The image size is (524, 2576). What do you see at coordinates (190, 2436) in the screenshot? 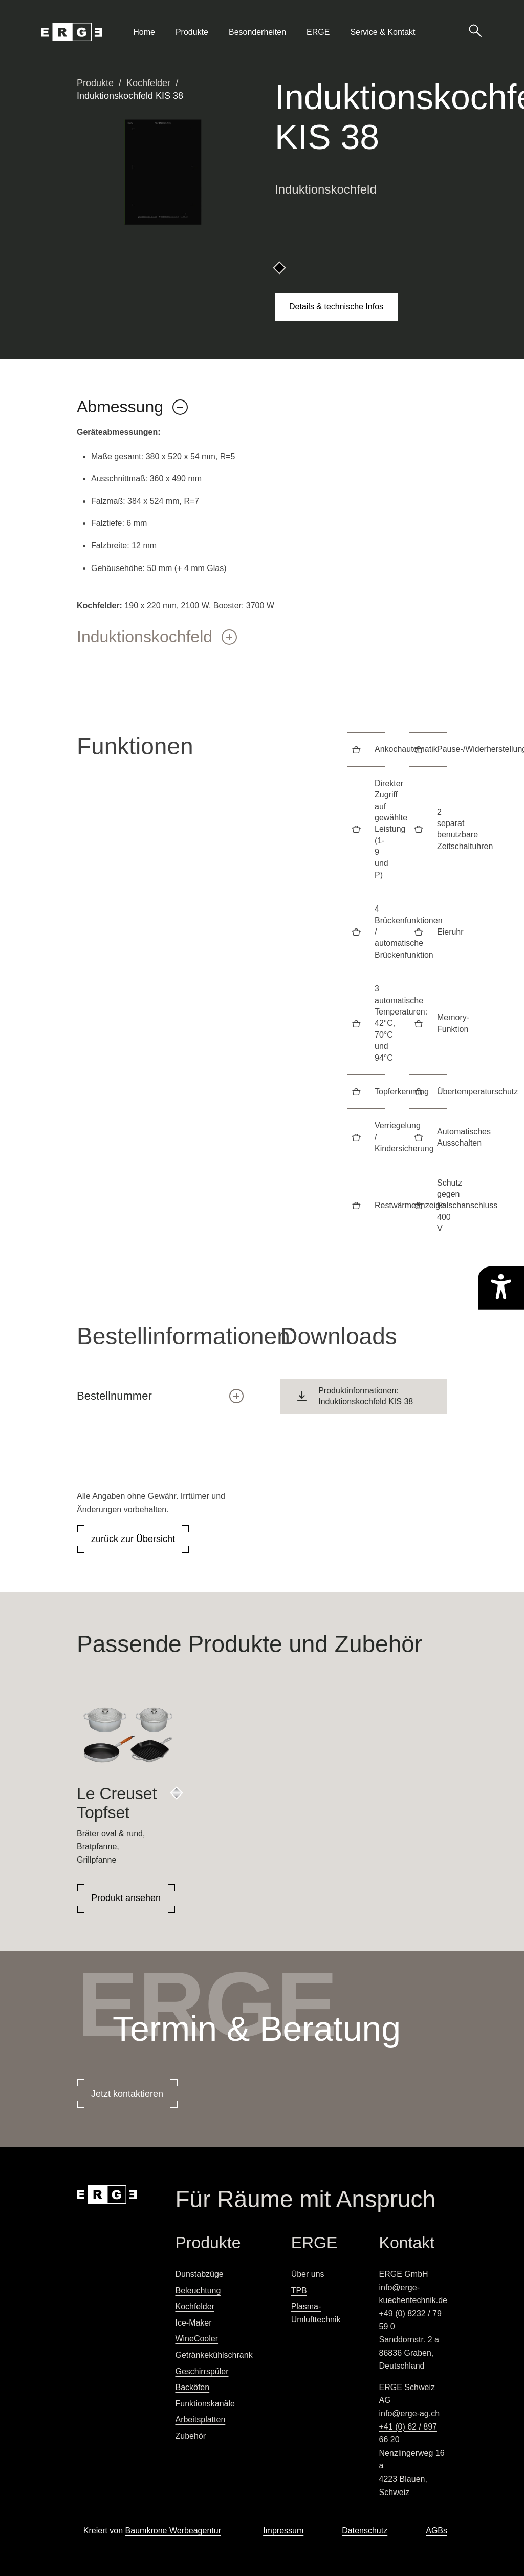
I see `Zubehör` at bounding box center [190, 2436].